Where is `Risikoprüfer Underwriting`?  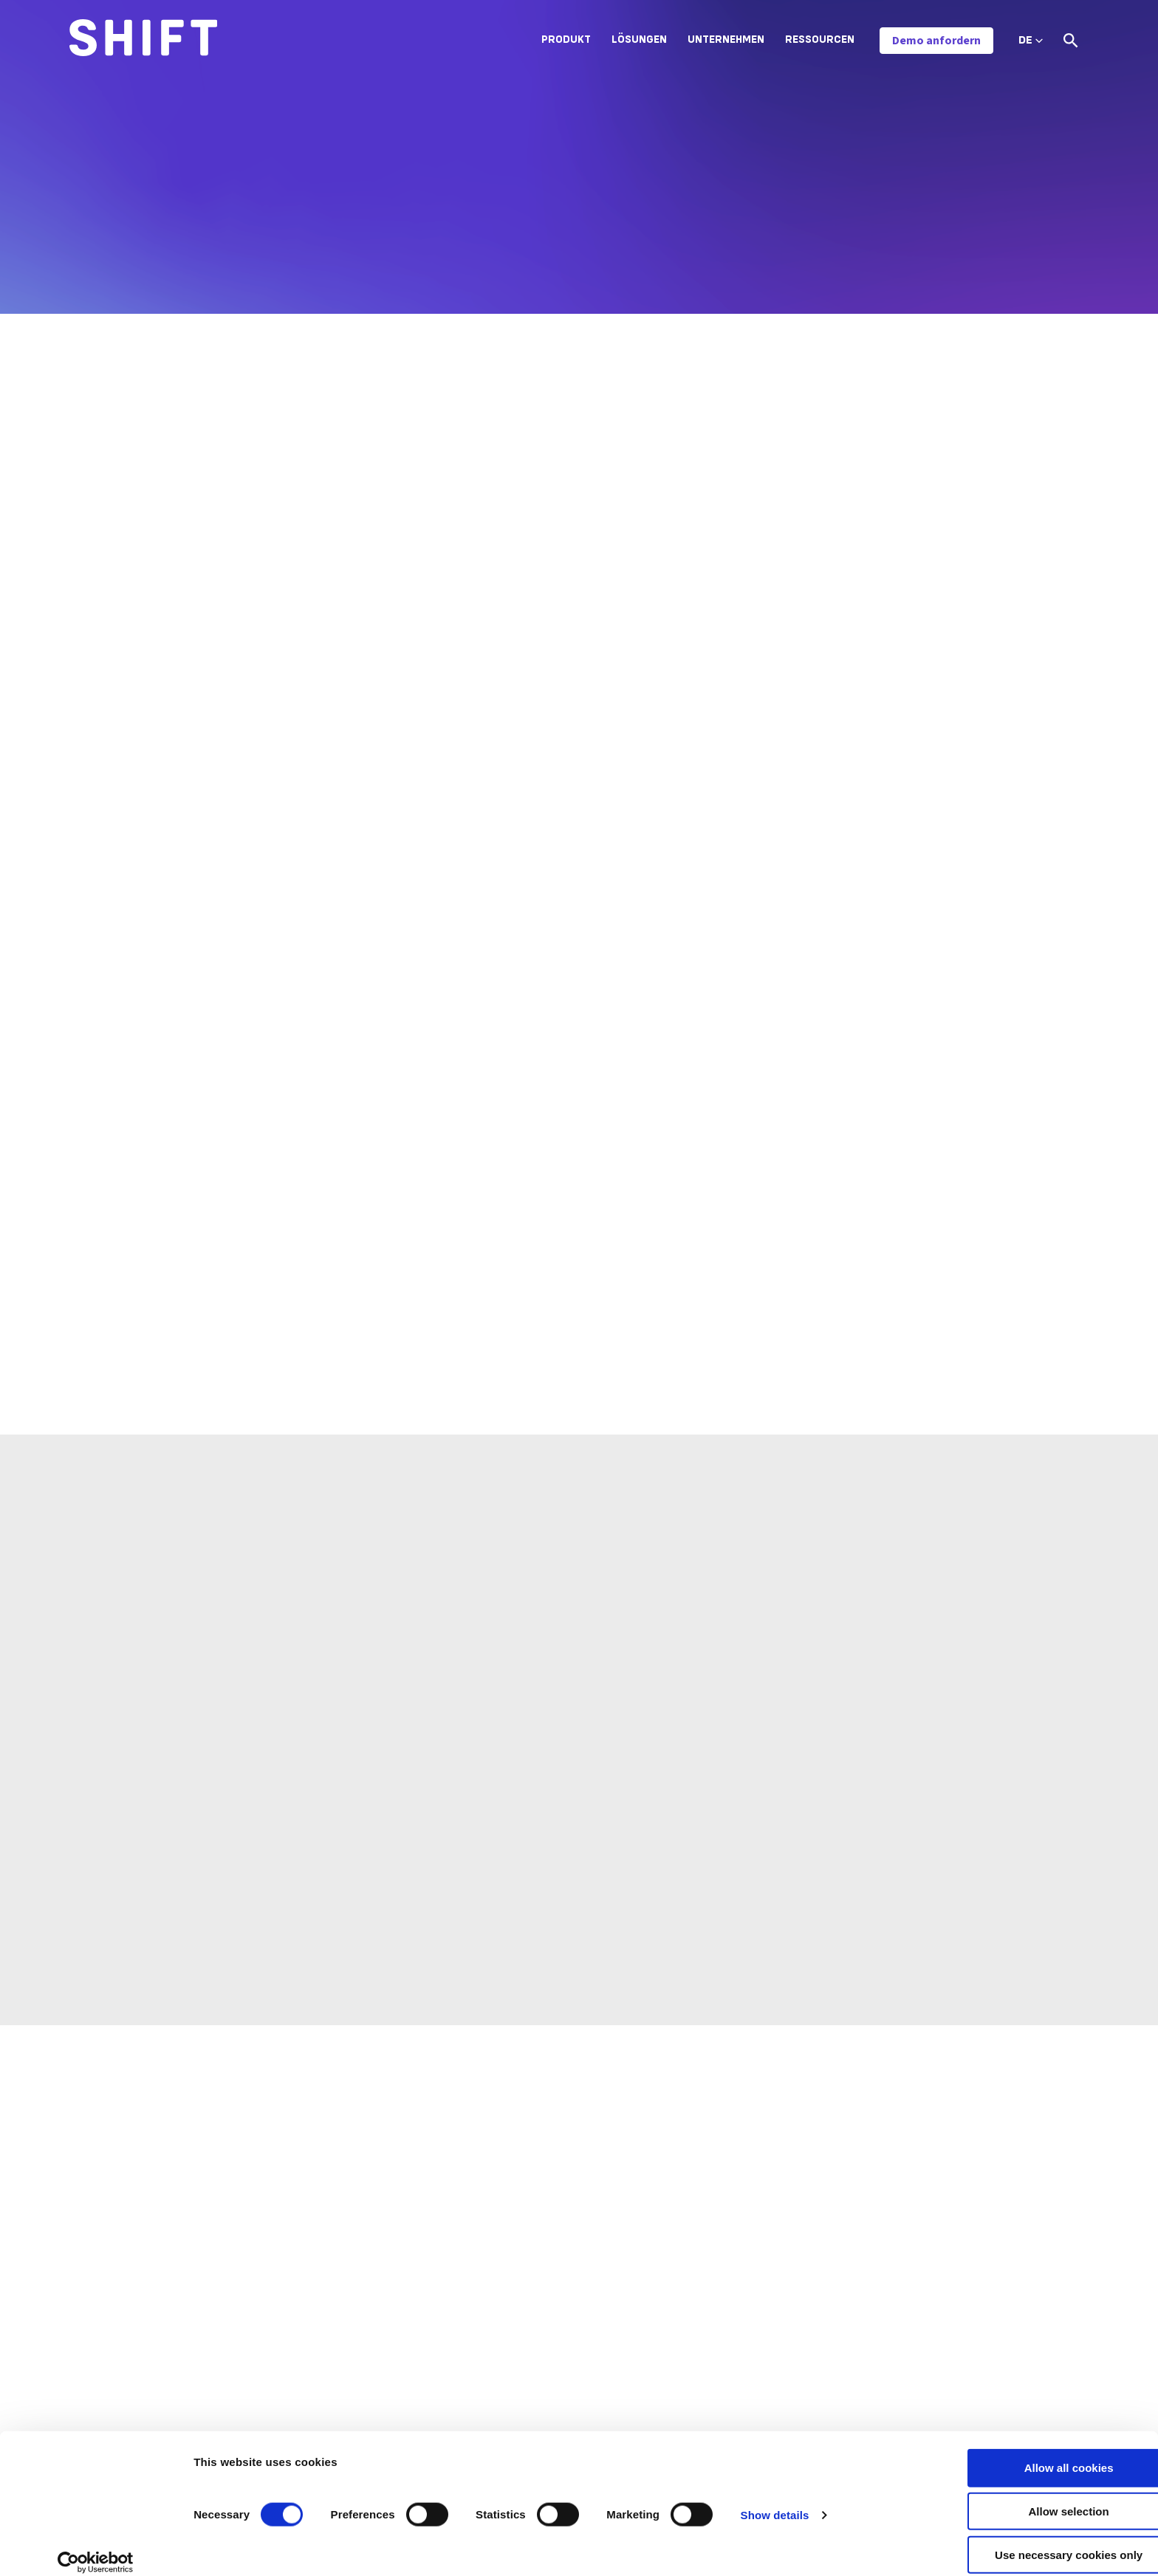
Risikoprüfer Underwriting is located at coordinates (325, 2325).